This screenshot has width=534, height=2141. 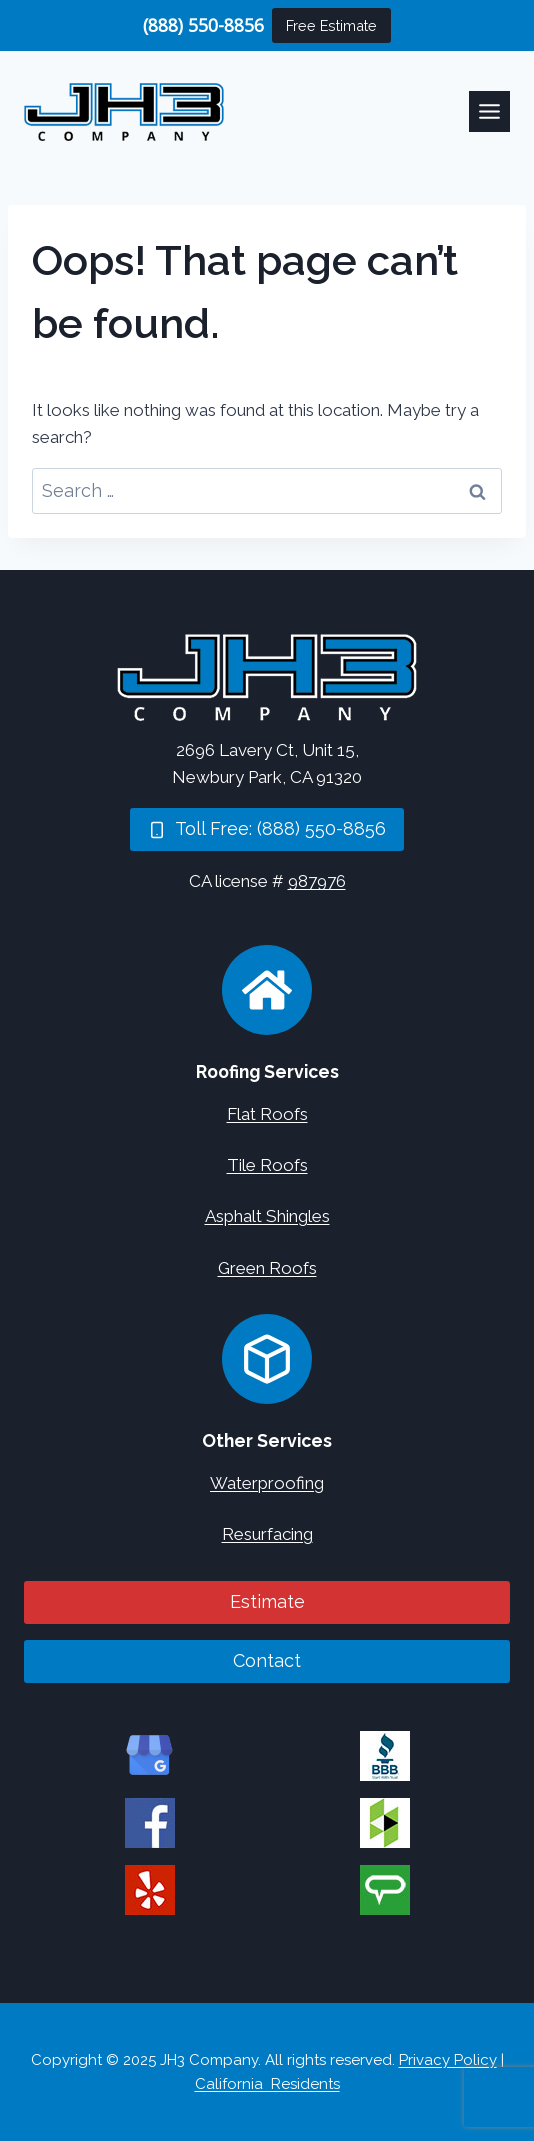 I want to click on [JH3 Company on Angi], so click(x=385, y=1890).